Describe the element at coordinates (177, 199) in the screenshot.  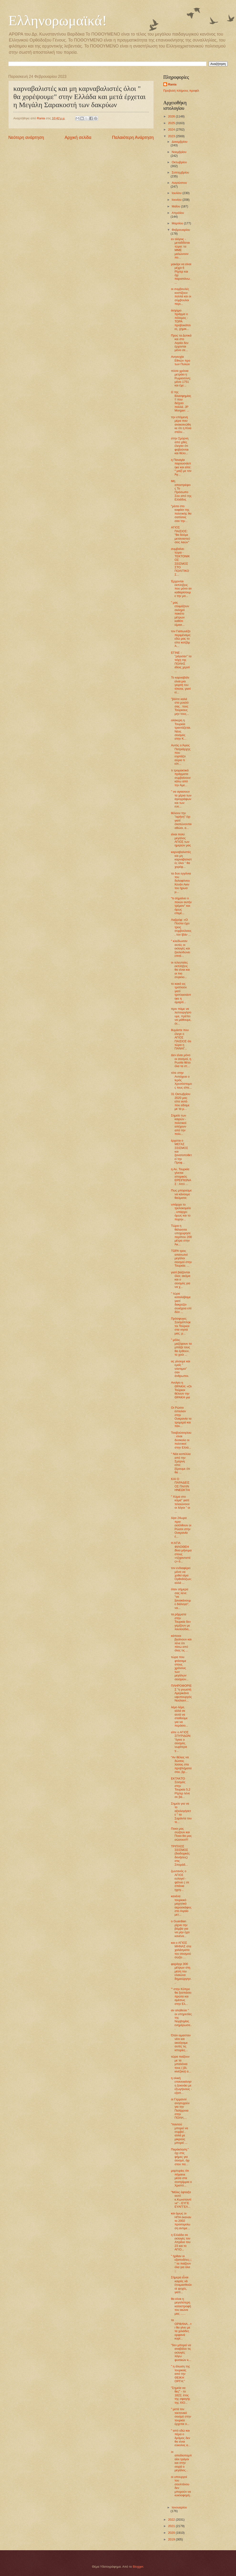
I see `Ιουνίου` at that location.